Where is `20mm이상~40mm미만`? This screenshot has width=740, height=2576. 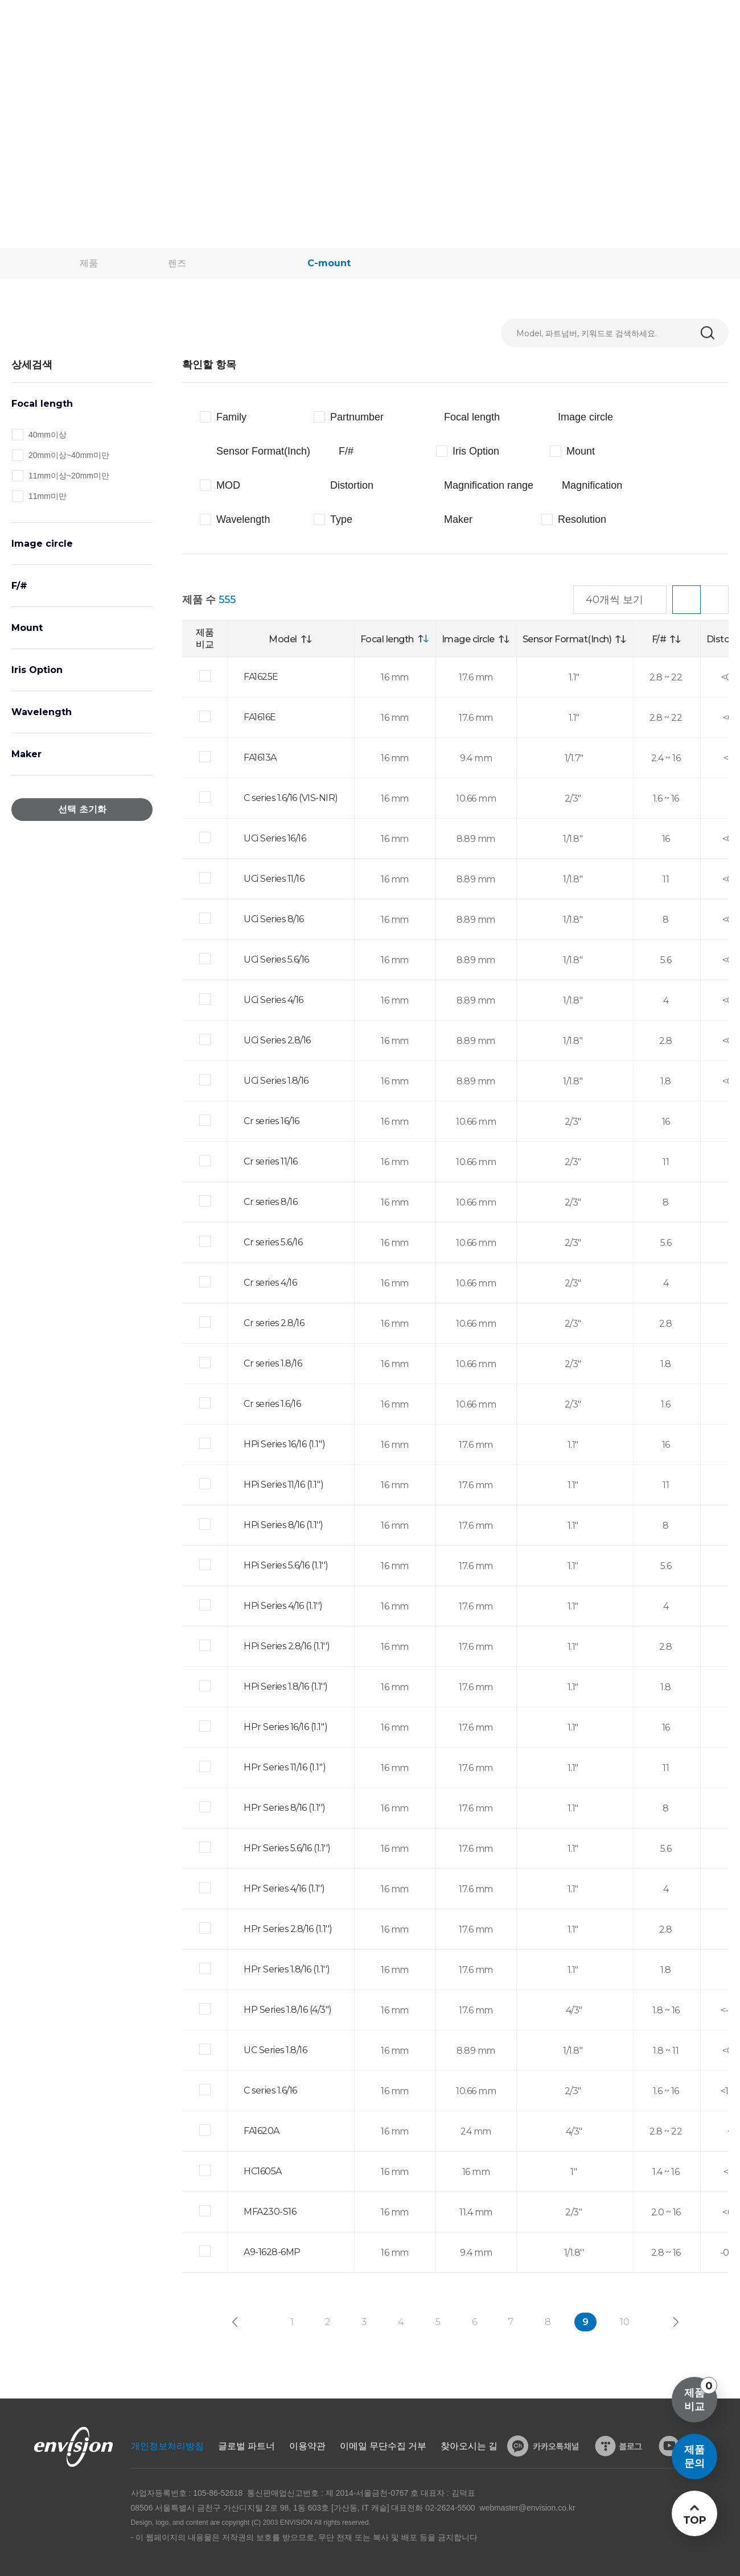
20mm이상~40mm미만 is located at coordinates (68, 455).